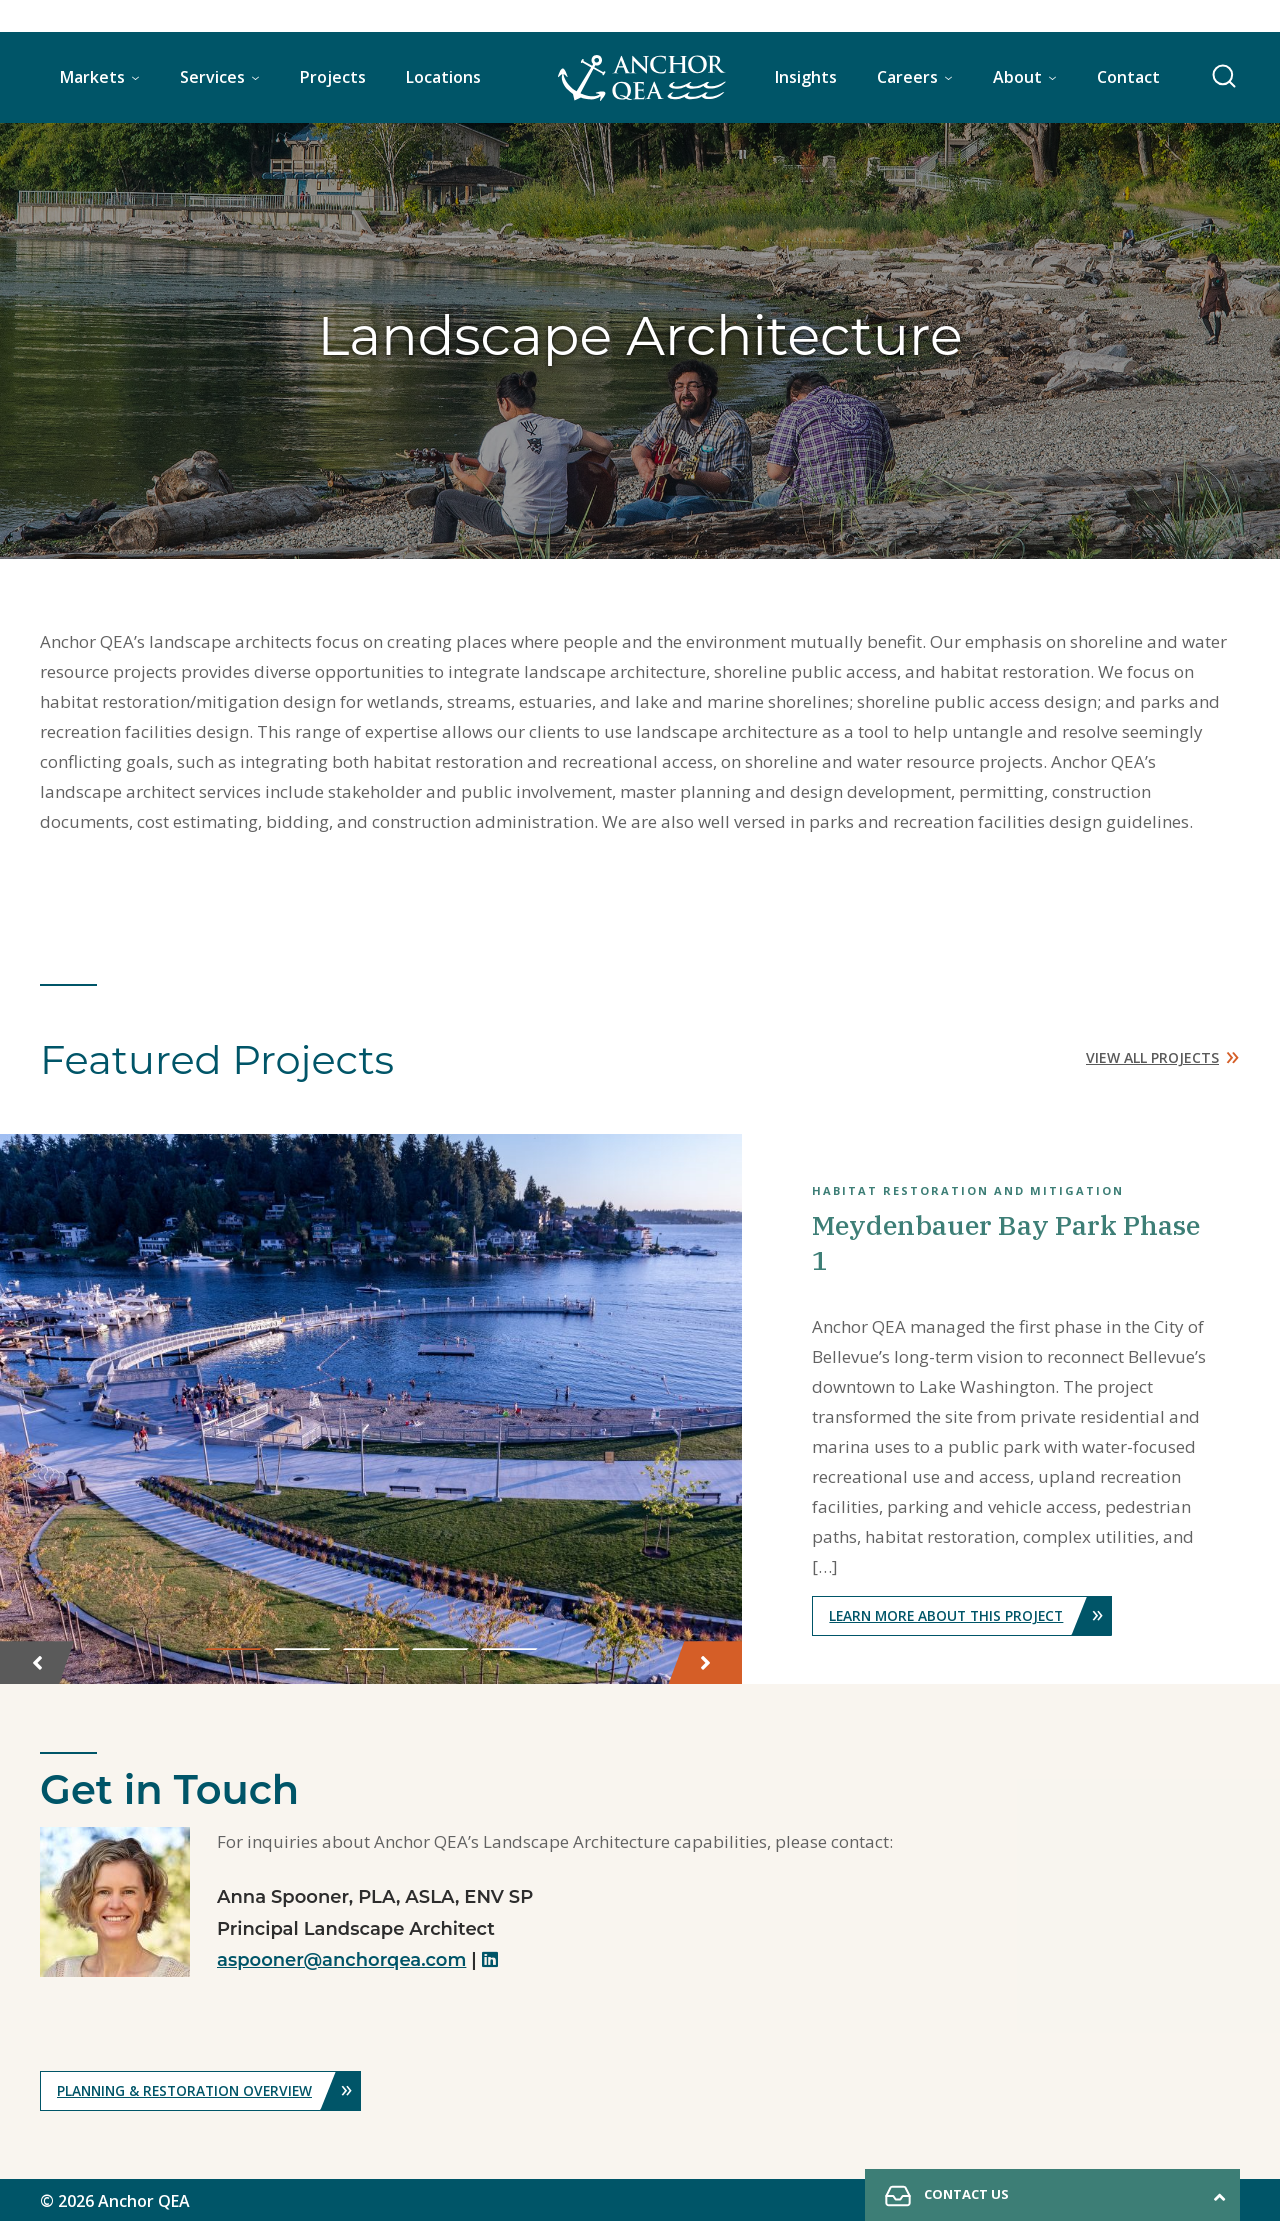  Describe the element at coordinates (341, 1958) in the screenshot. I see `aspooner@anchorqea.com` at that location.